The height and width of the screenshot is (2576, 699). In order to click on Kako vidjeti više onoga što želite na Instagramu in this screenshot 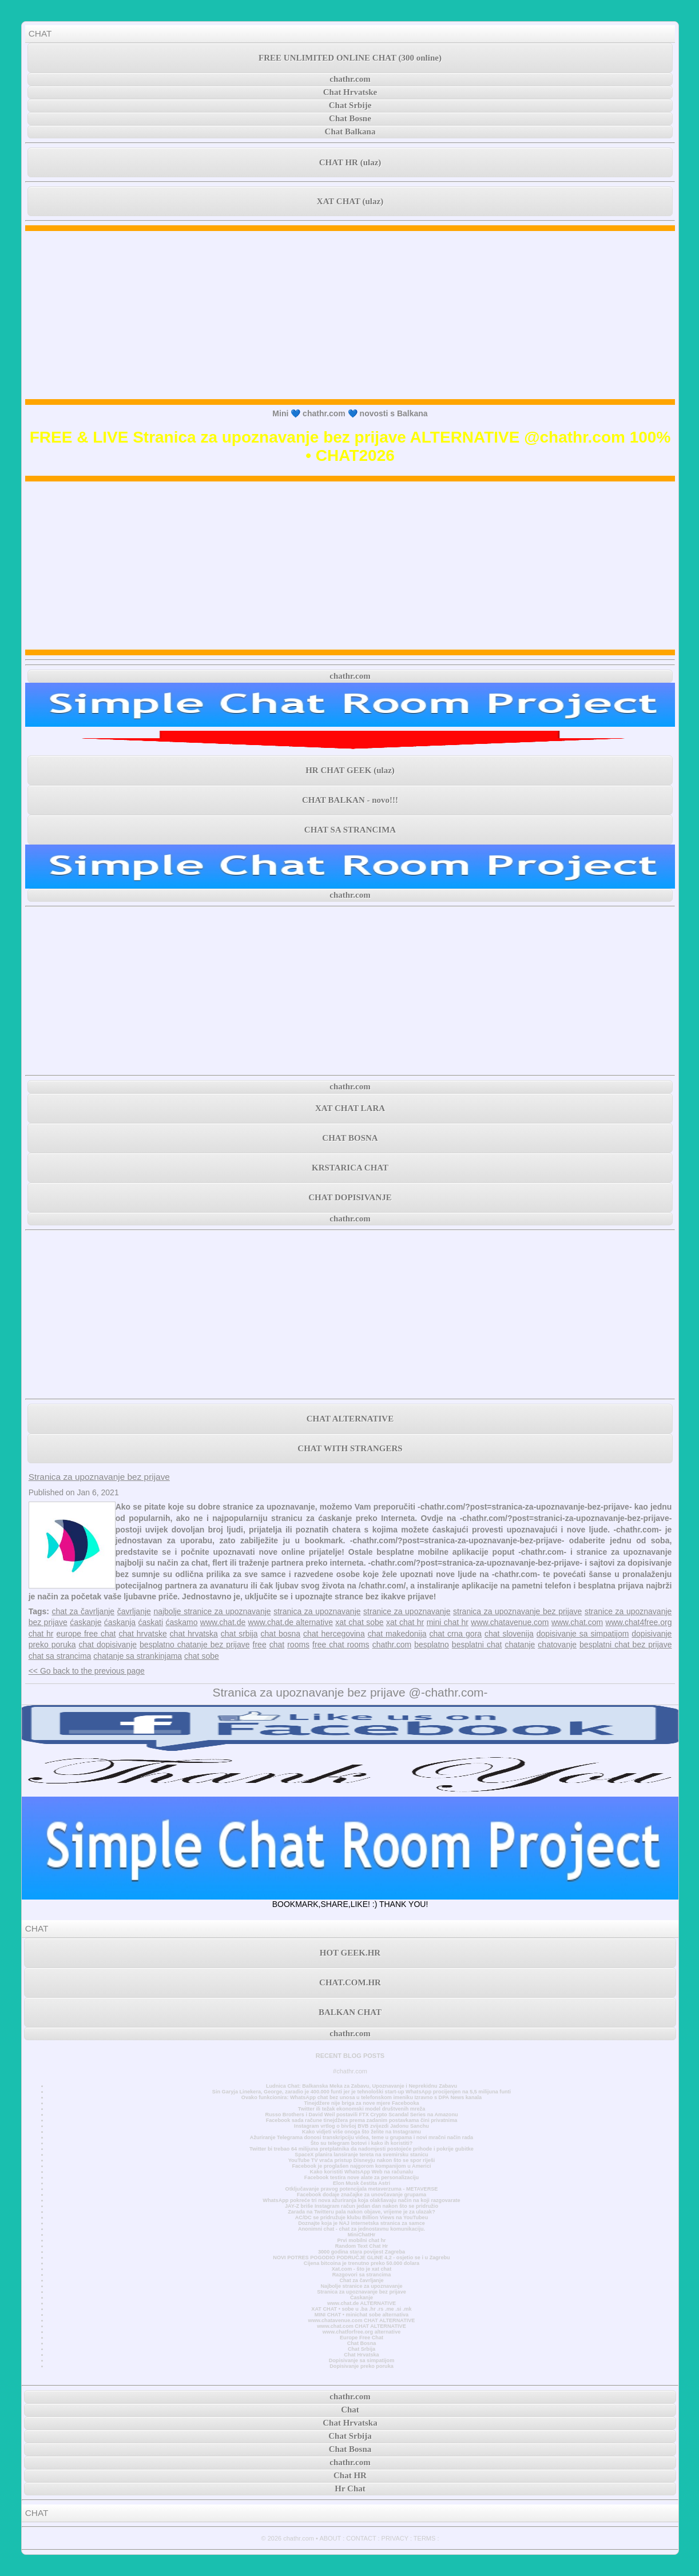, I will do `click(361, 2132)`.